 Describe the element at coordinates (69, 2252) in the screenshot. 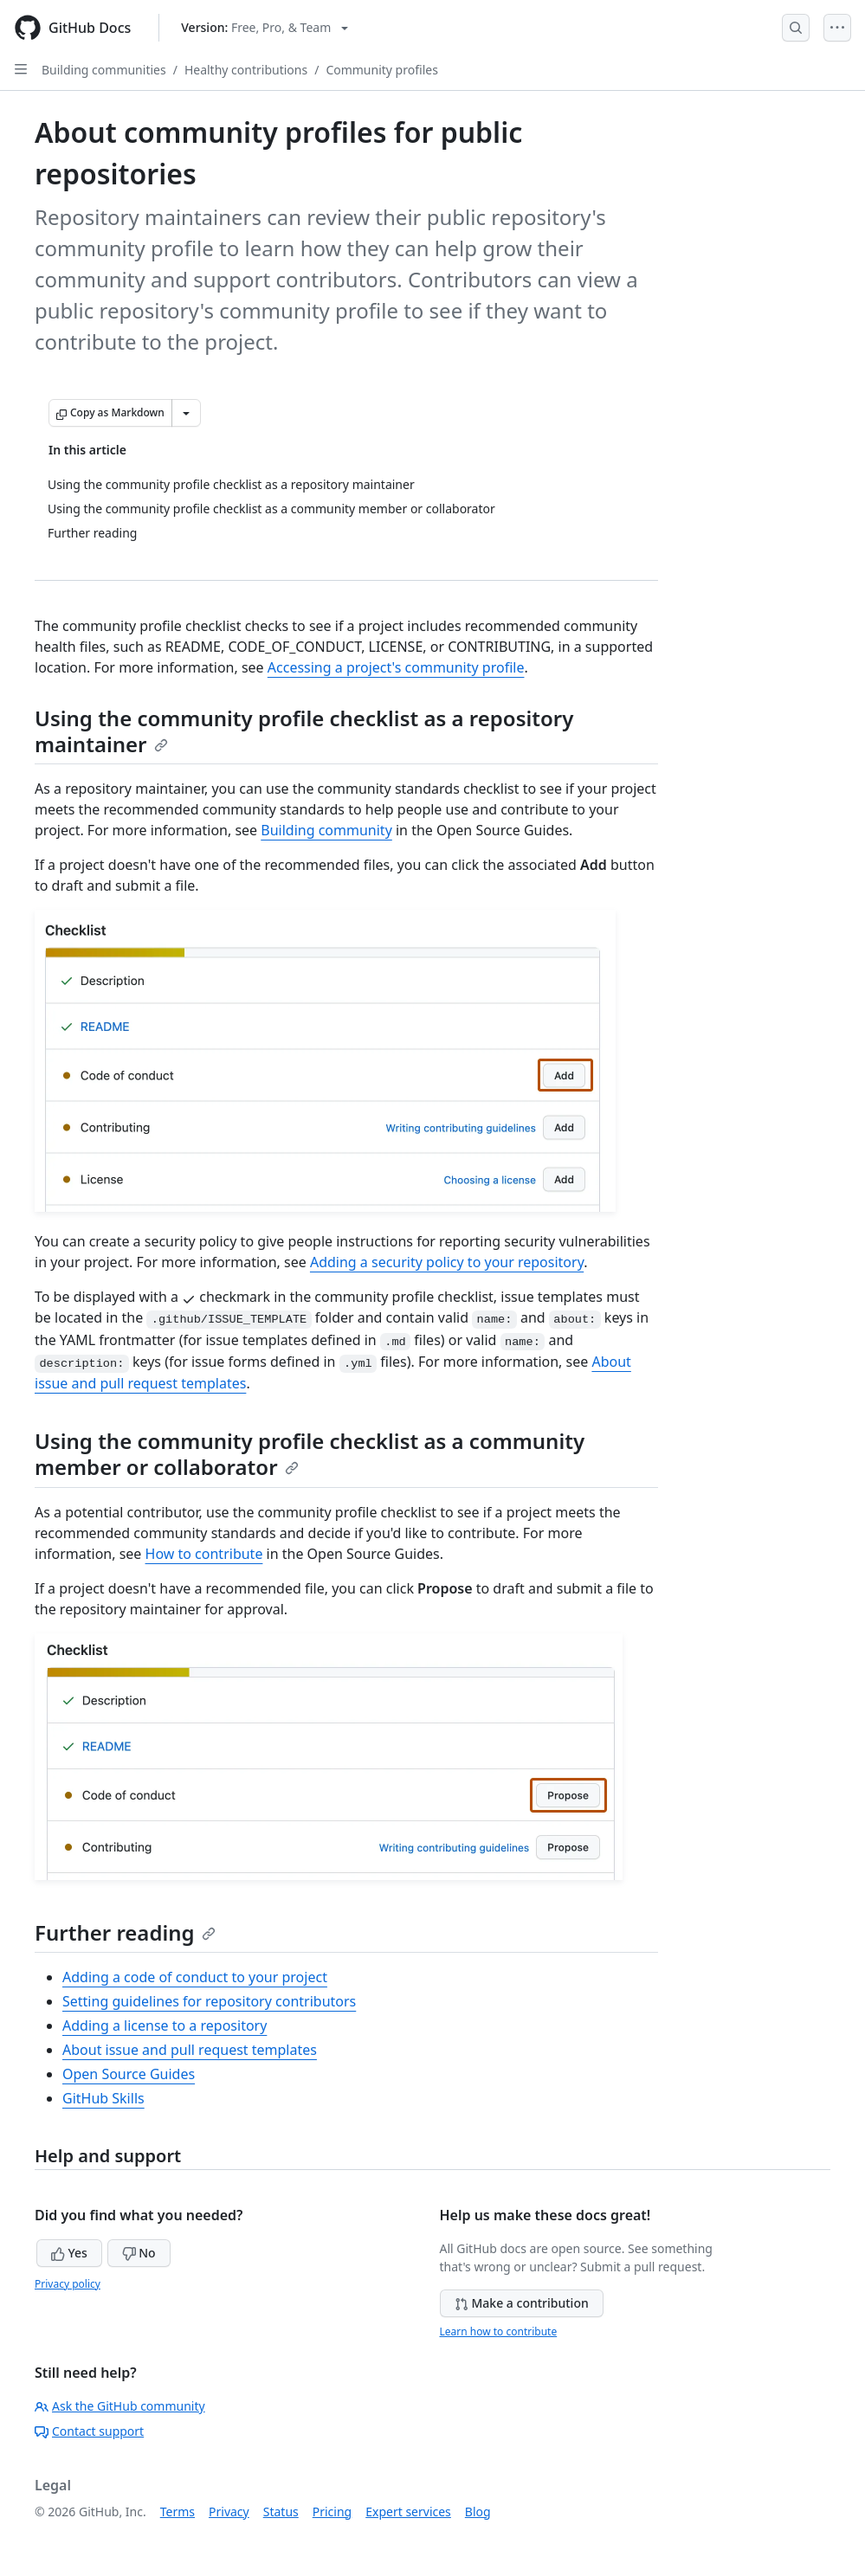

I see `Yes` at that location.